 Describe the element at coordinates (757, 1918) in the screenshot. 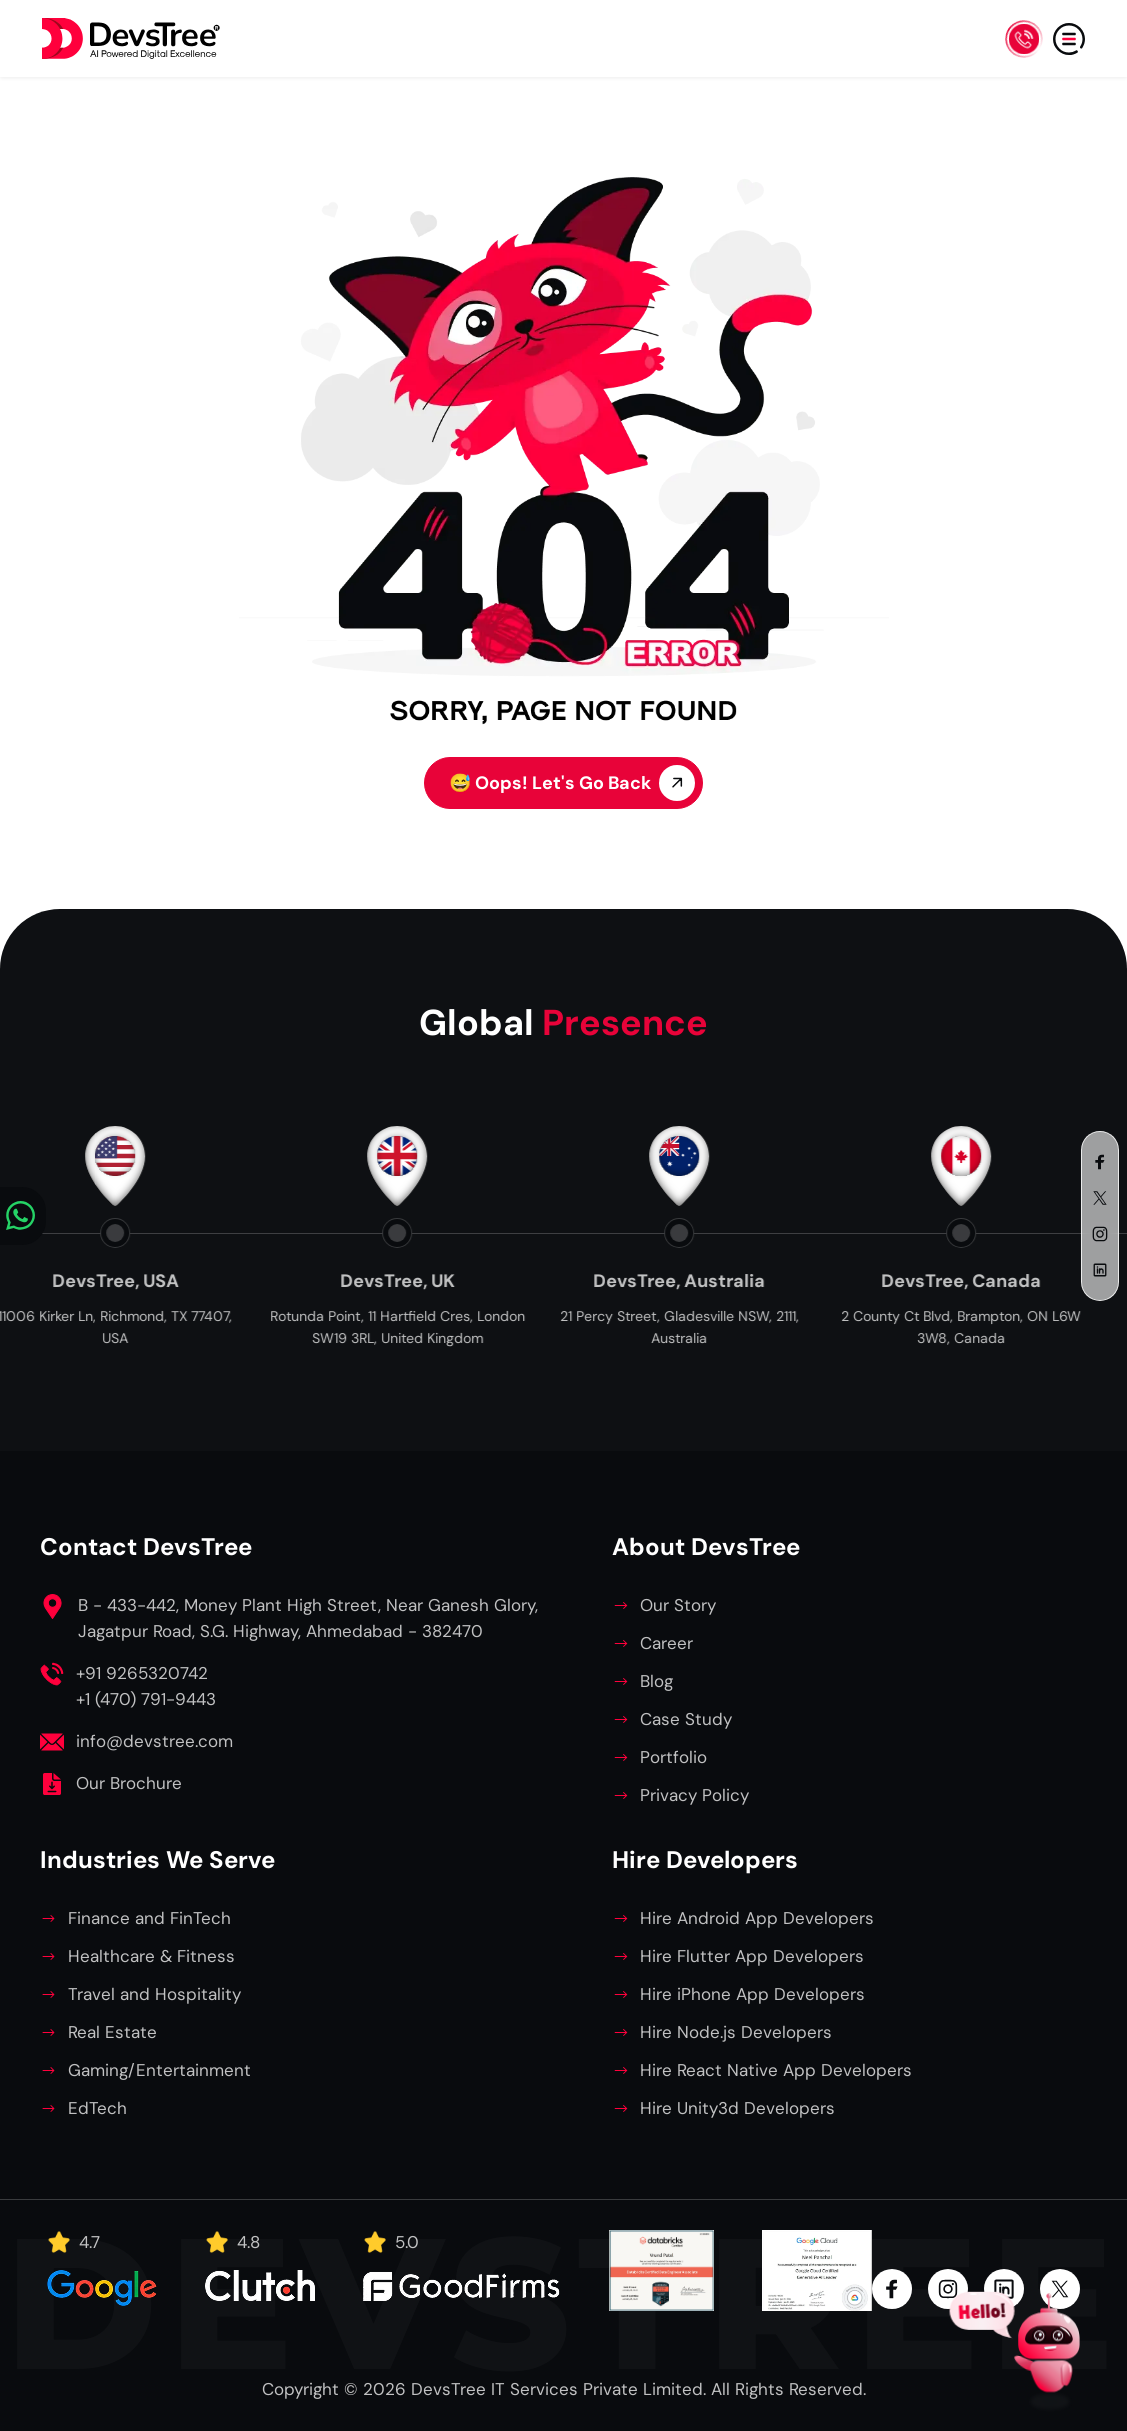

I see `Hire Android App Developers` at that location.